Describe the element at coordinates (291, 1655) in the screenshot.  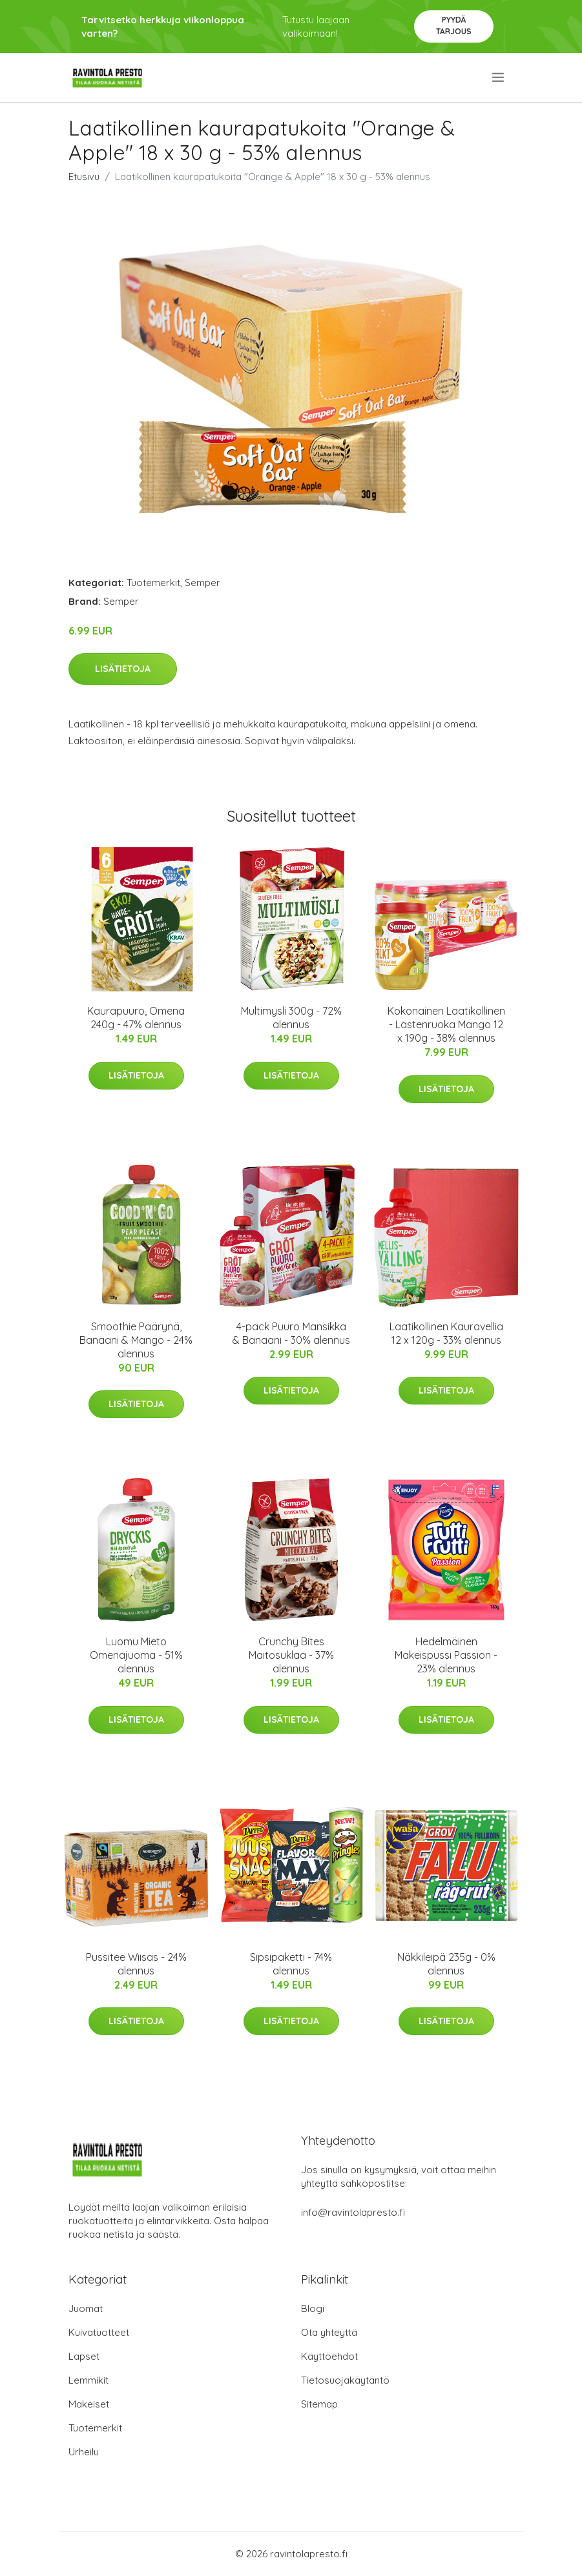
I see `Crunchy Bites Maitosuklaa - 37% alennus` at that location.